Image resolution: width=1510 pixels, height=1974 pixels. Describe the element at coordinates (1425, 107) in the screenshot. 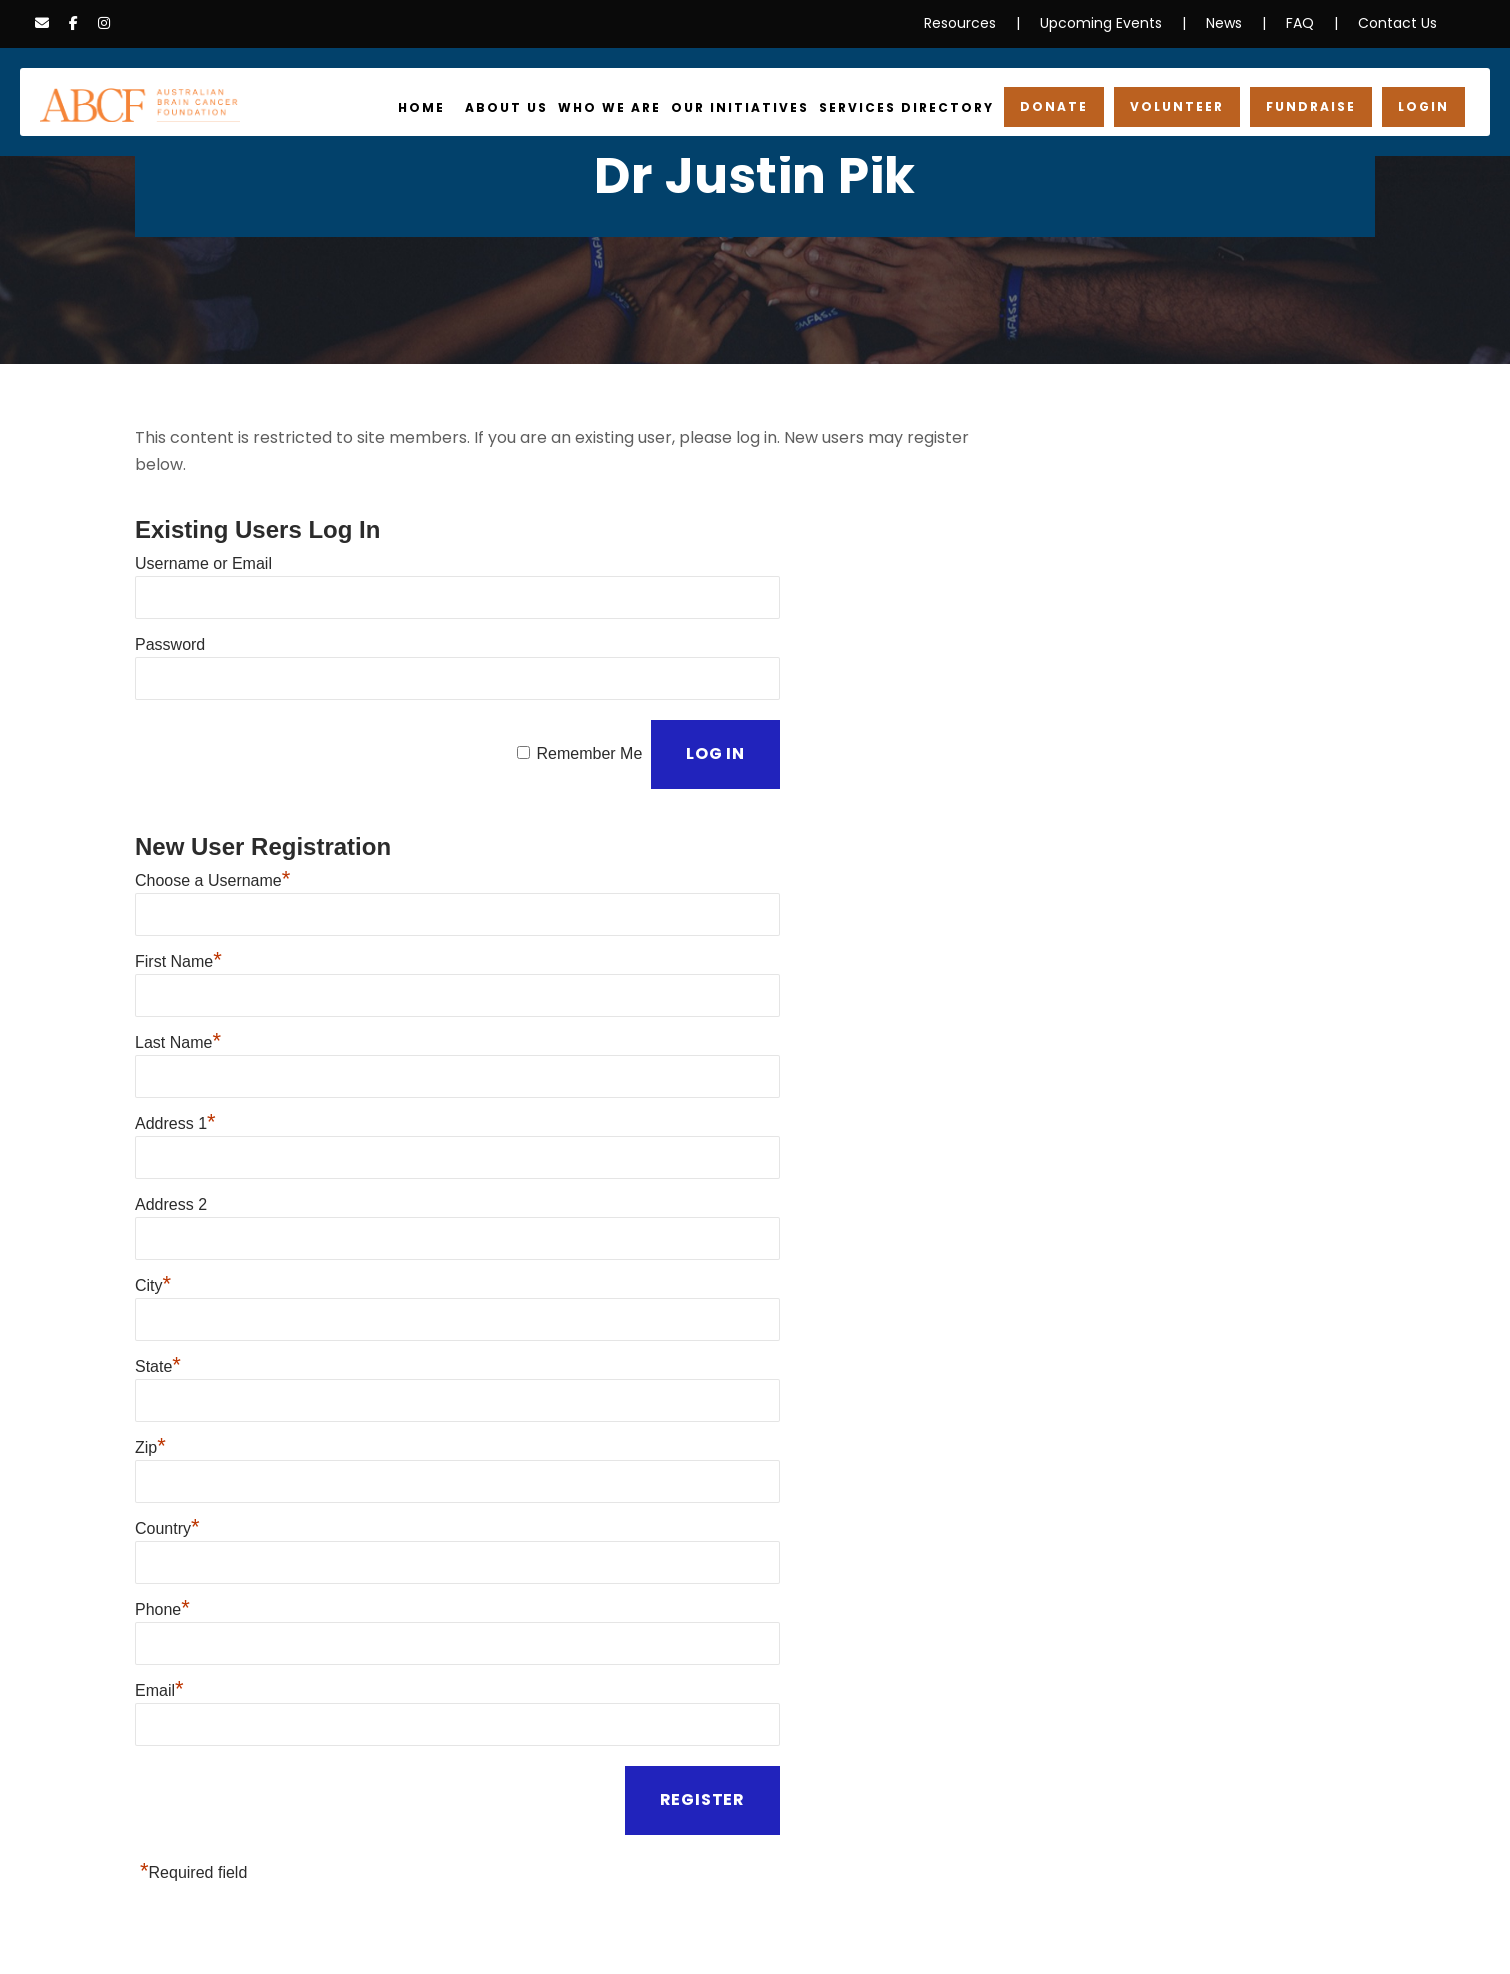

I see `Login` at that location.